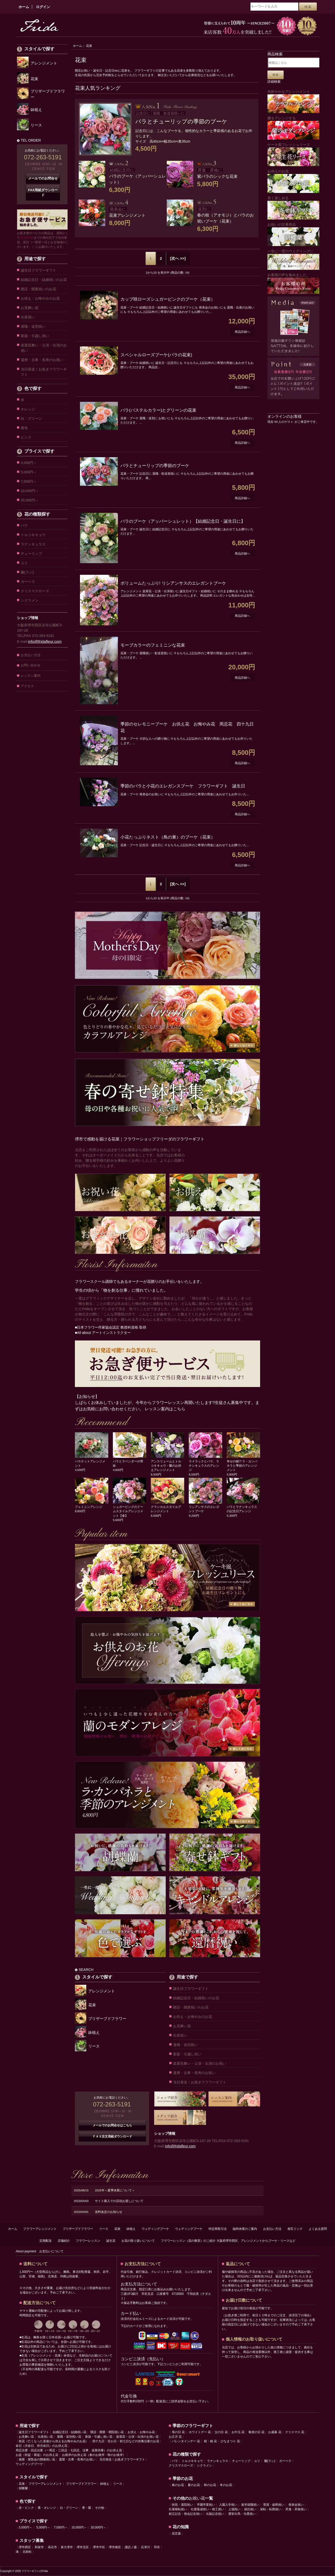 This screenshot has height=2576, width=335. What do you see at coordinates (119, 2201) in the screenshot?
I see `サイト購入での店頭お渡しについて` at bounding box center [119, 2201].